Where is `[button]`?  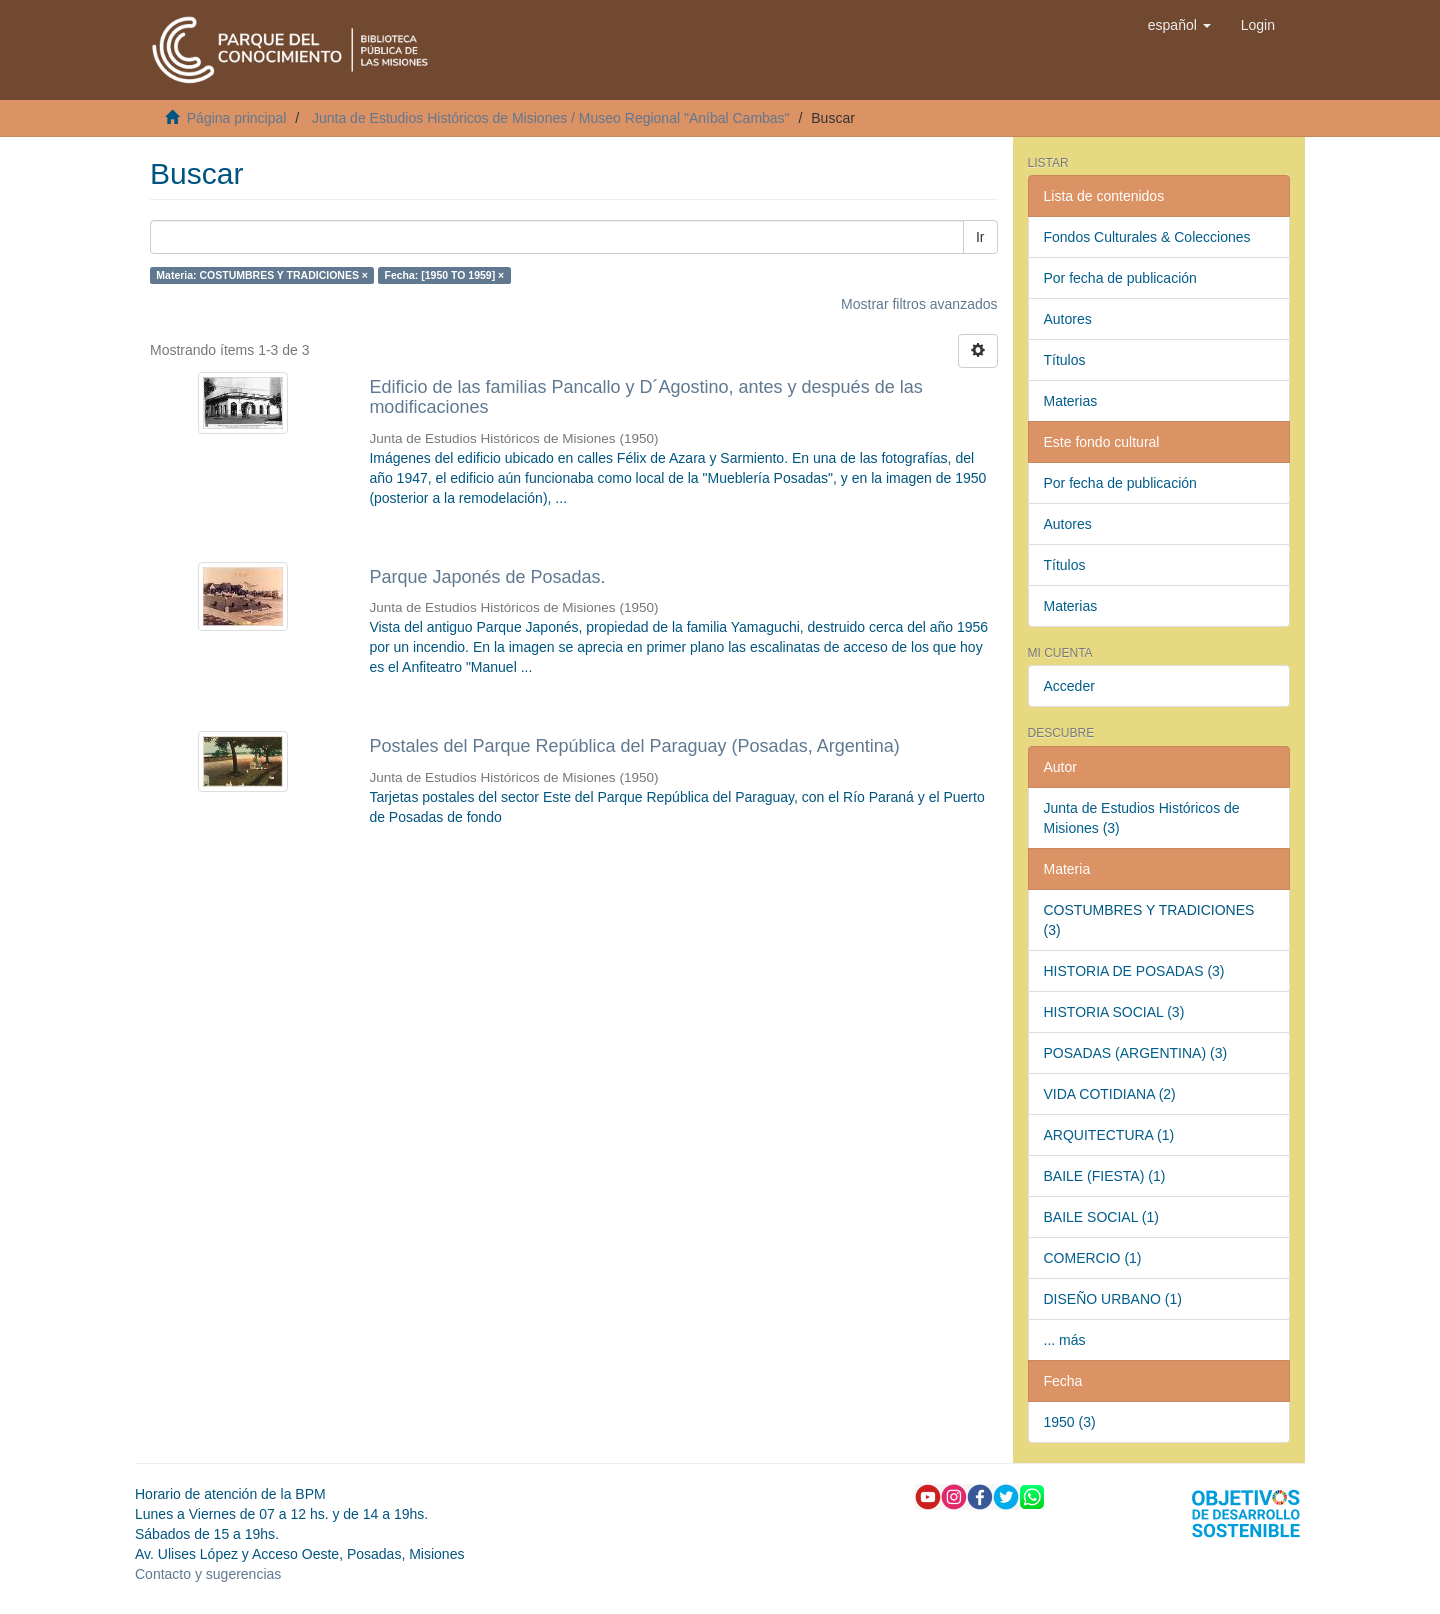
[button] is located at coordinates (1179, 25).